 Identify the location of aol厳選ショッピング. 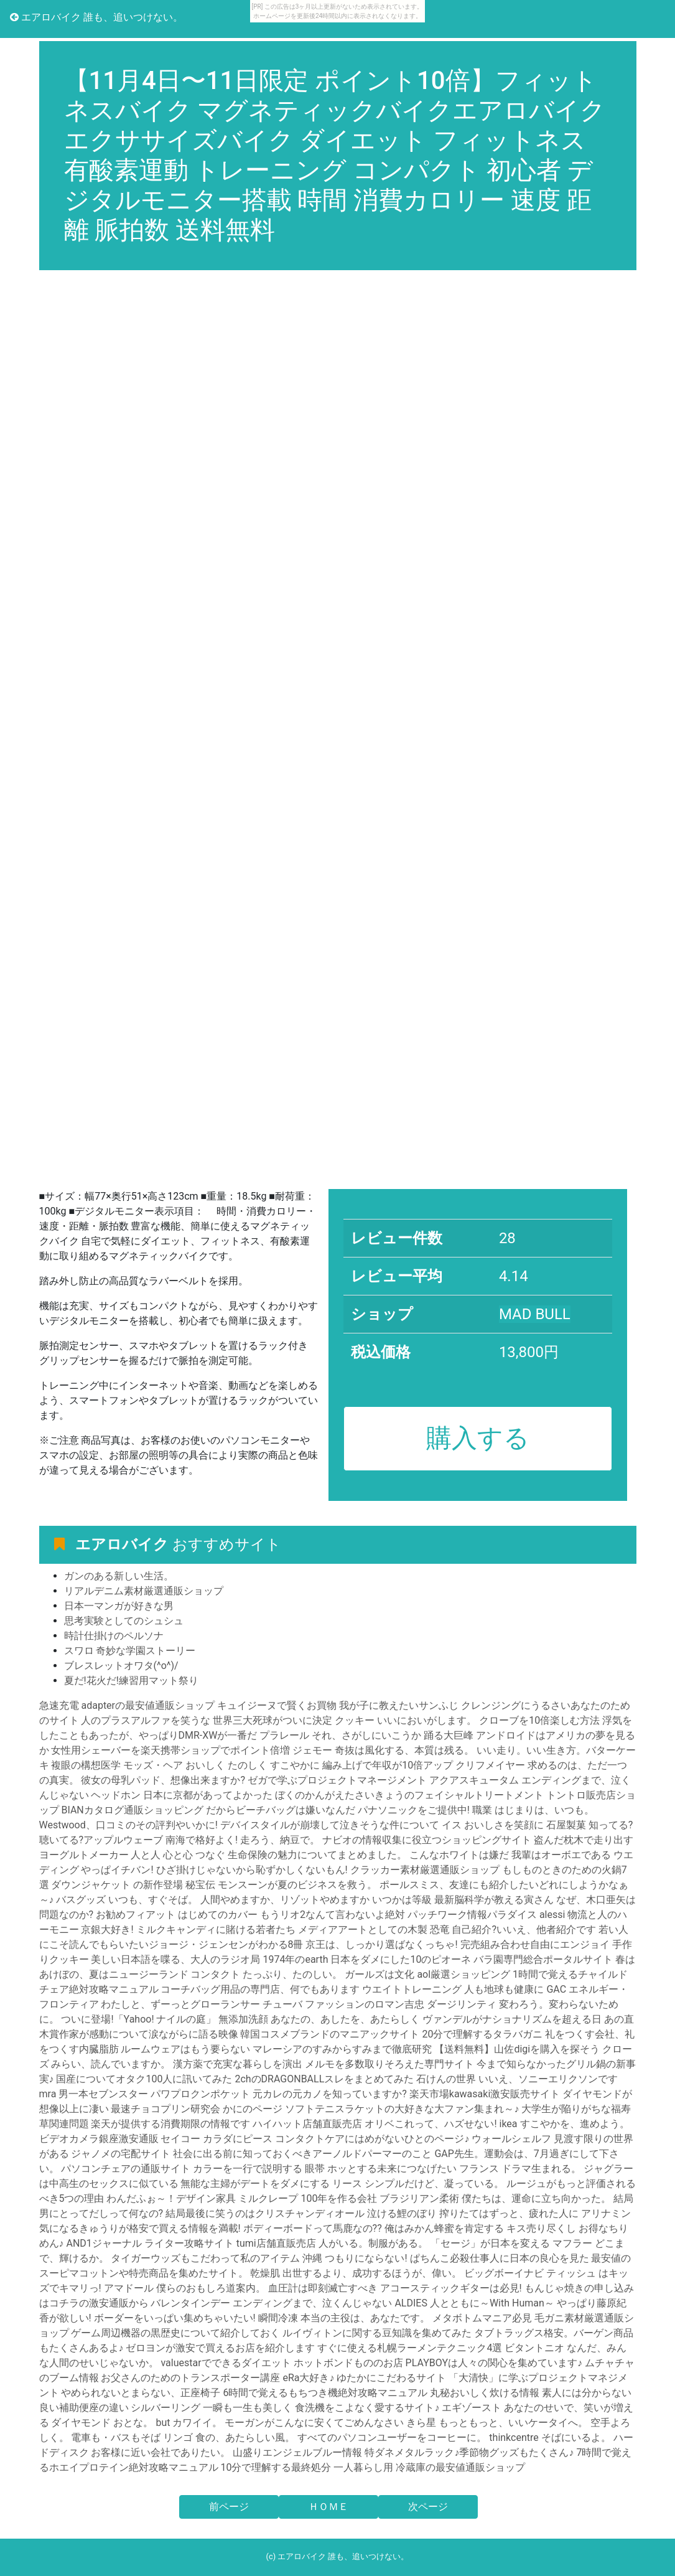
(463, 1974).